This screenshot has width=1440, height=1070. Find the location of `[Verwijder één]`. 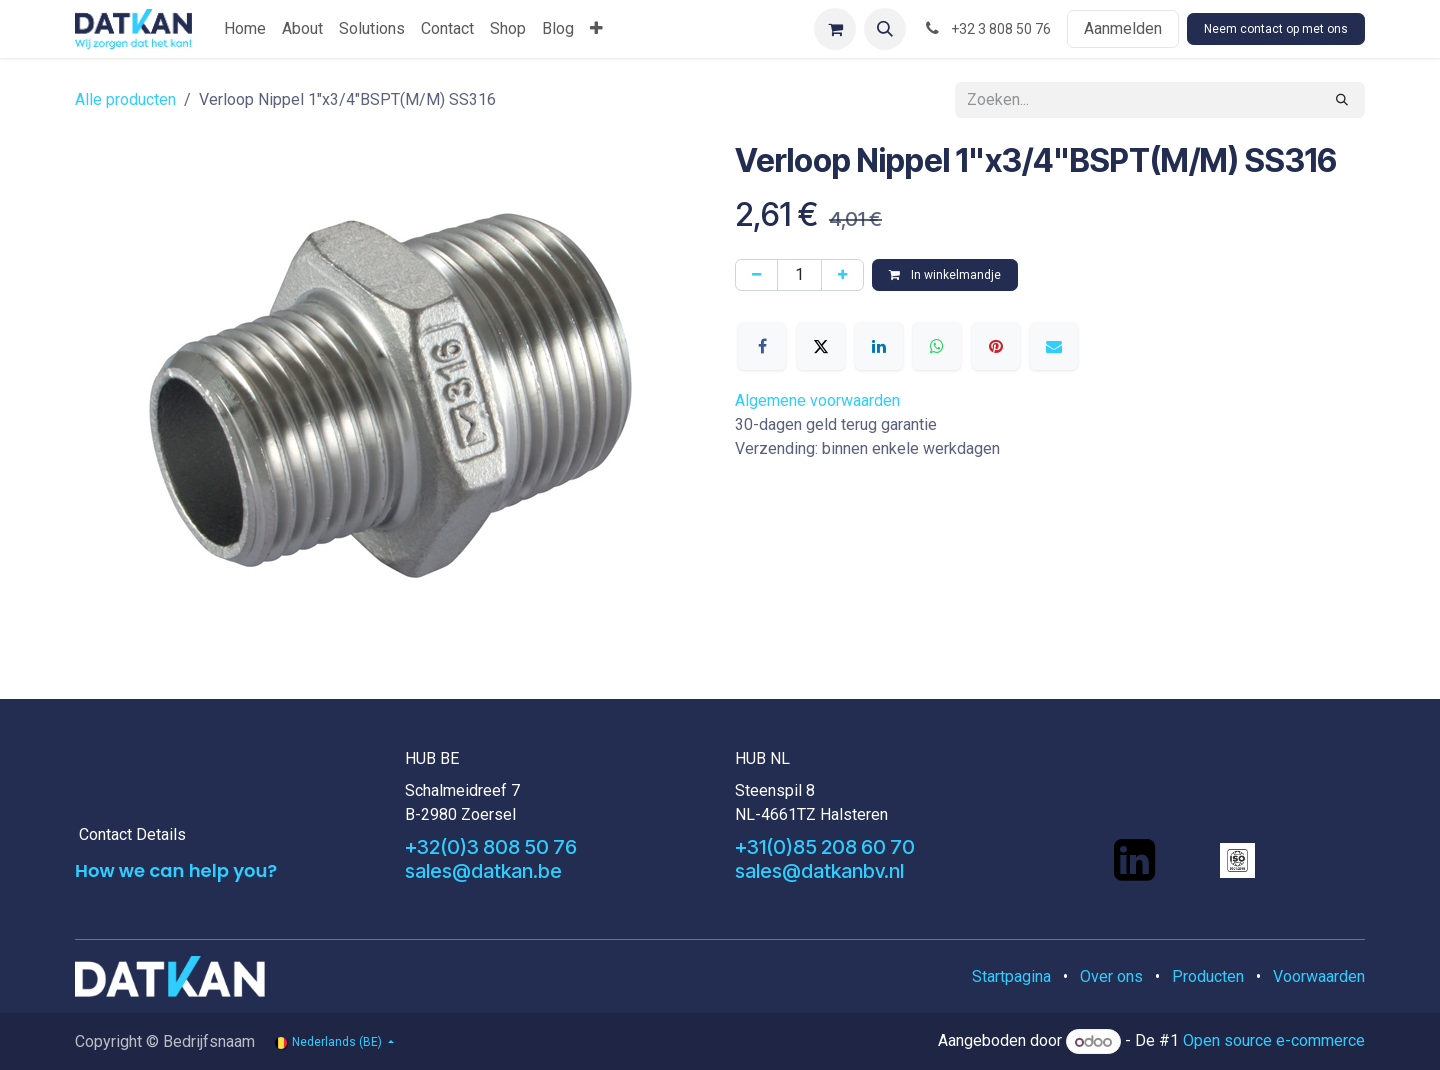

[Verwijder één] is located at coordinates (756, 275).